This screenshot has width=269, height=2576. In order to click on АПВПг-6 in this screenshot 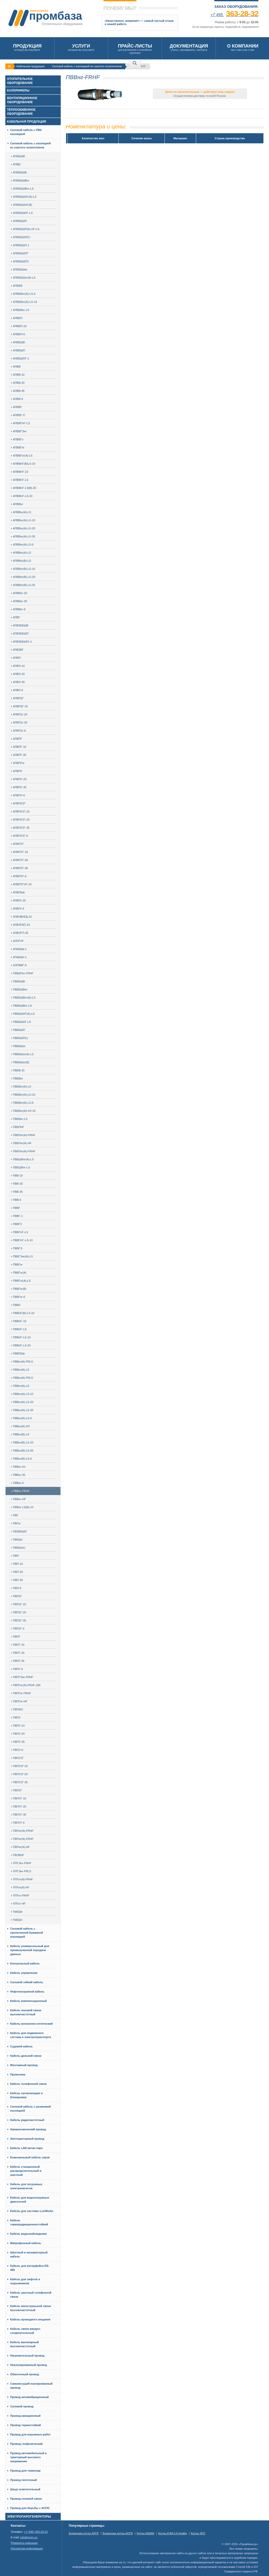, I will do `click(17, 908)`.